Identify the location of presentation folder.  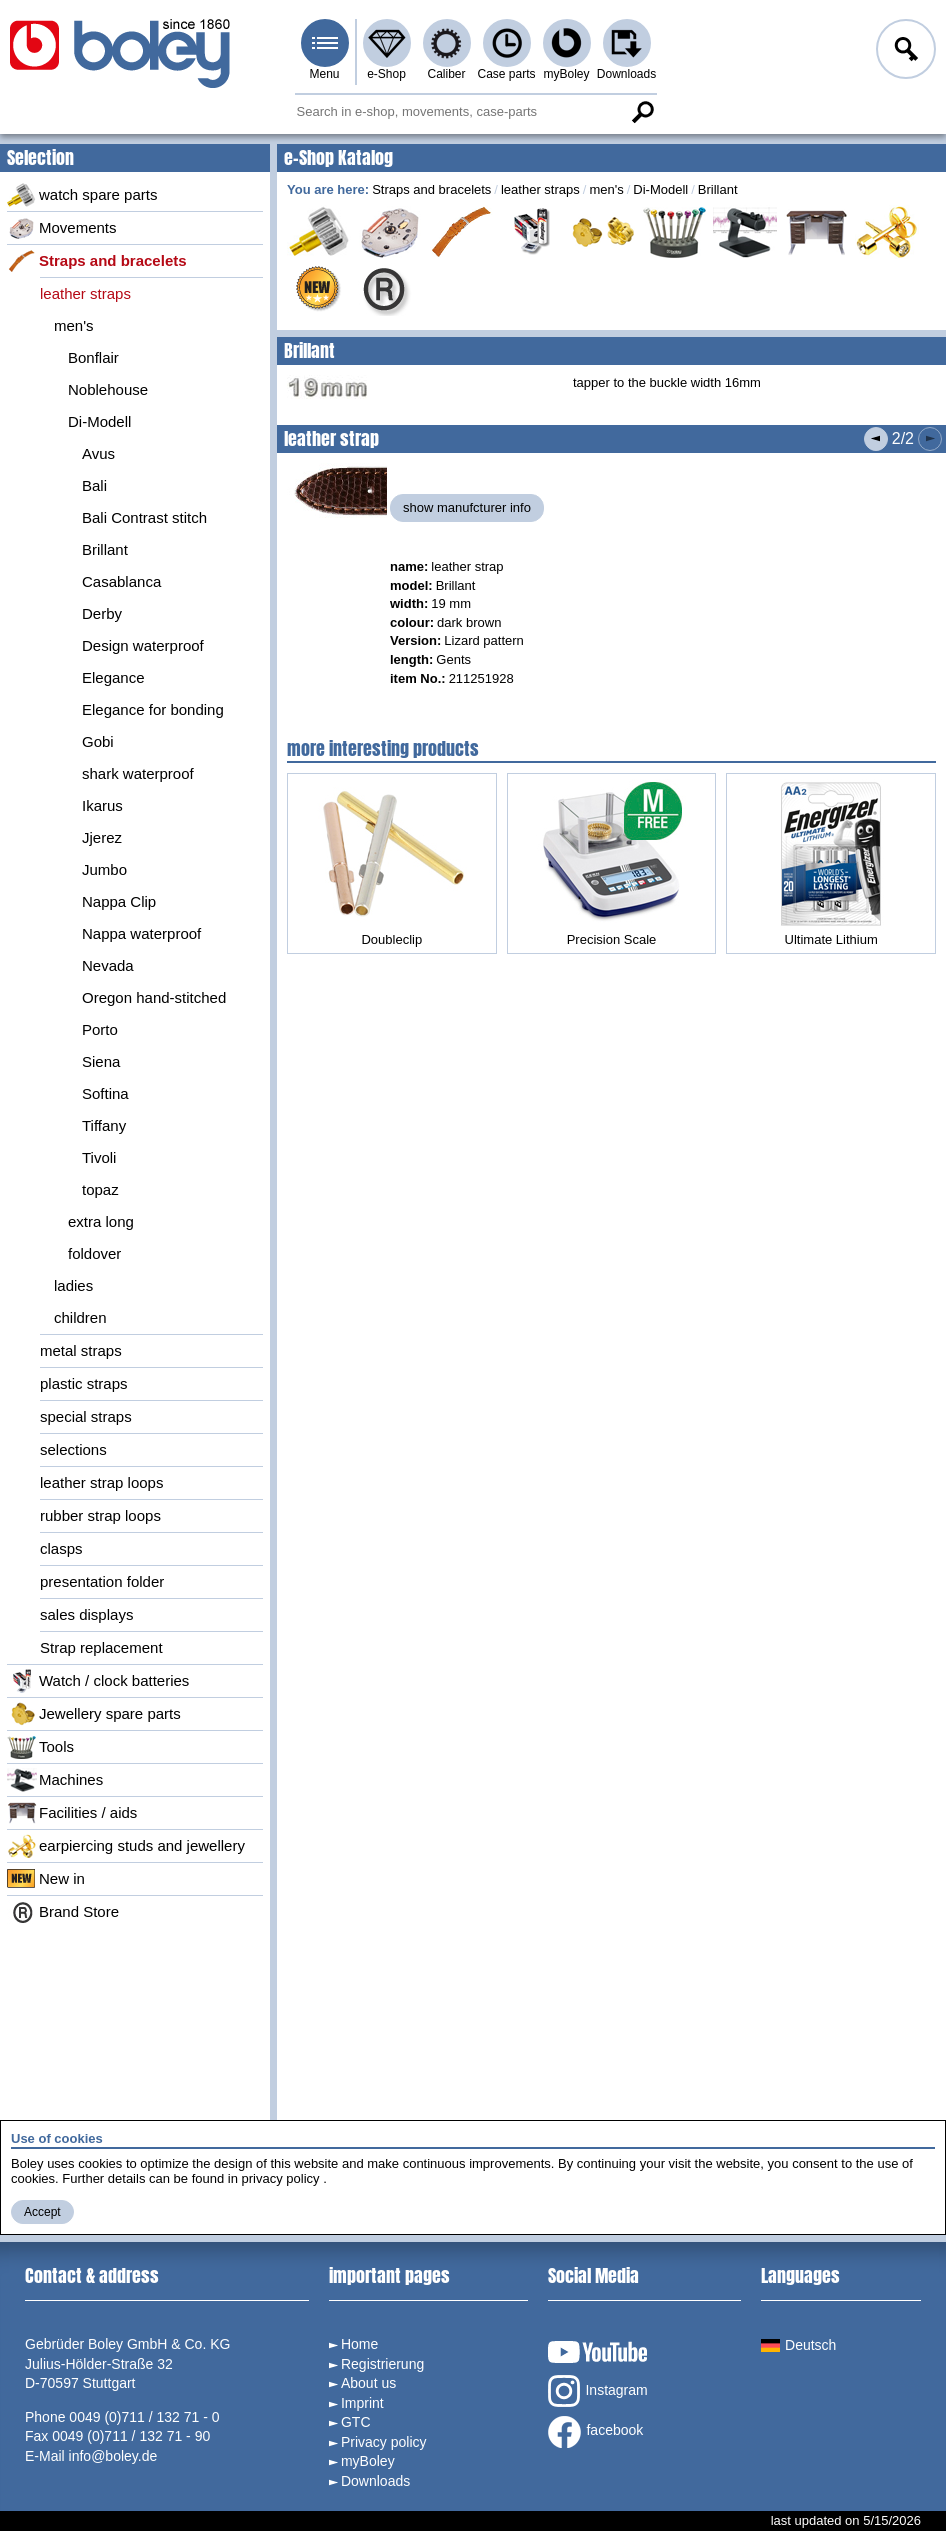
(102, 1581).